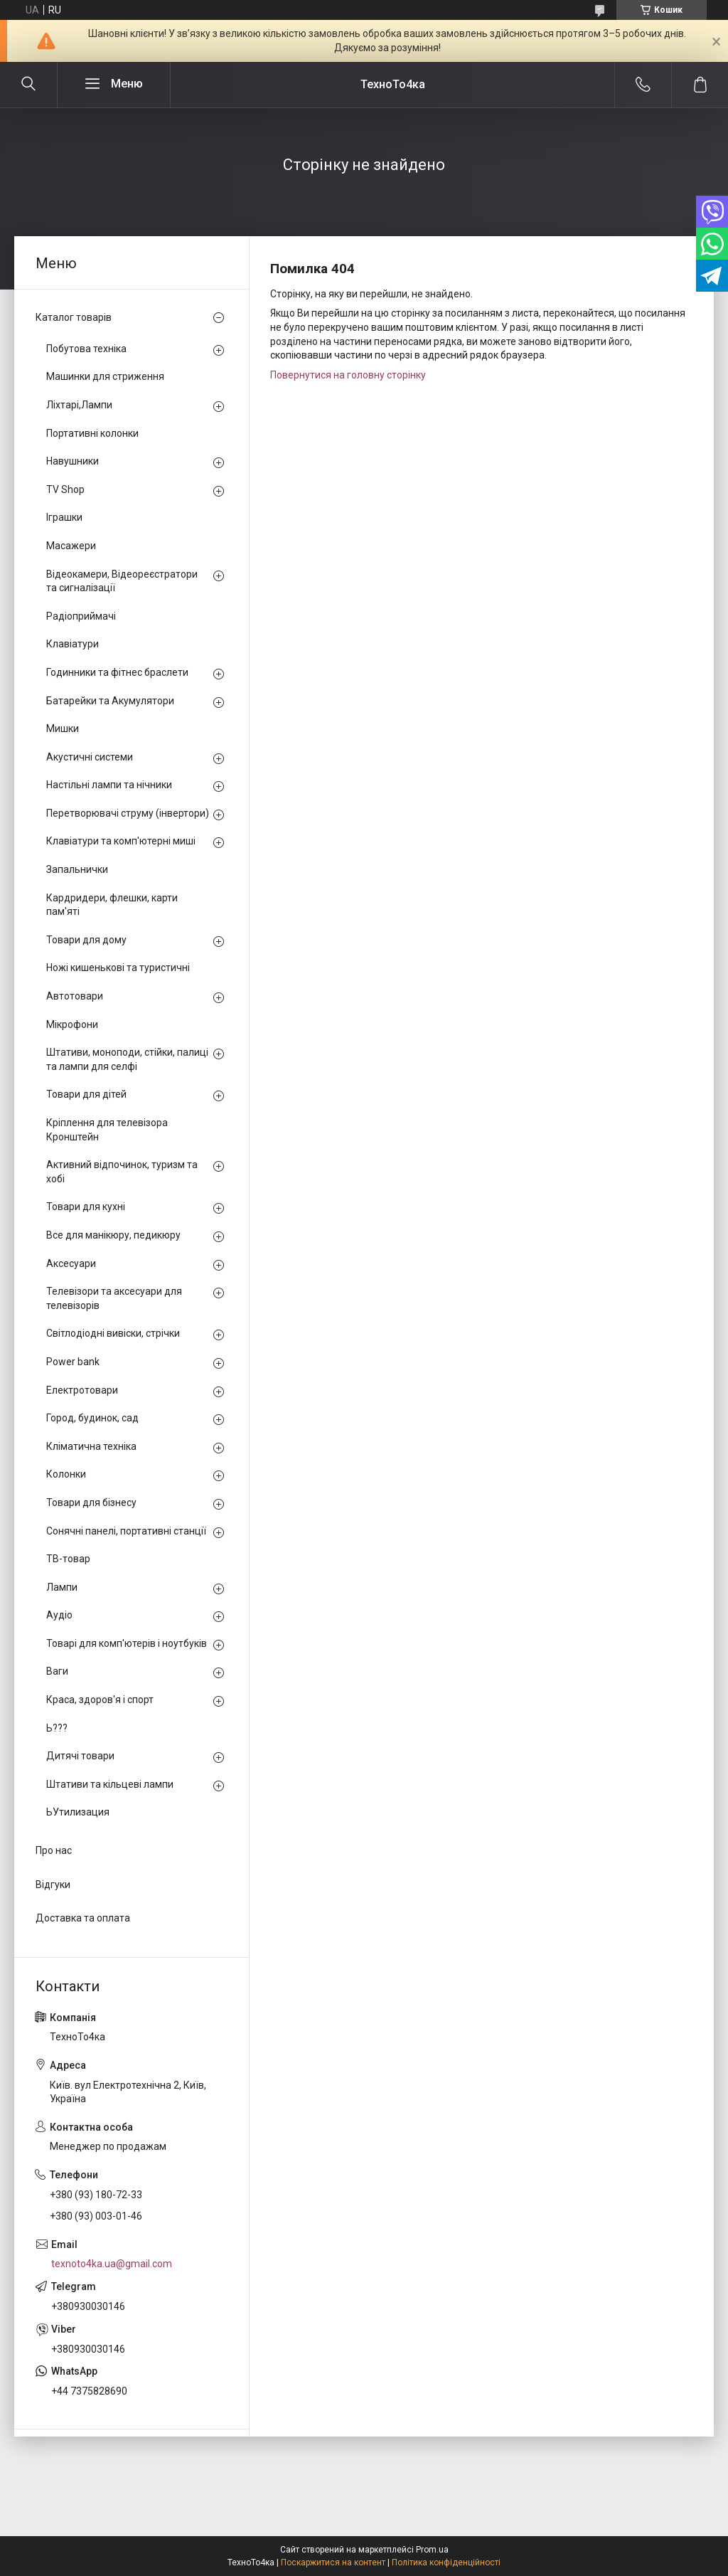 The image size is (728, 2576). I want to click on Штативи та кільцеві лампи, so click(109, 1784).